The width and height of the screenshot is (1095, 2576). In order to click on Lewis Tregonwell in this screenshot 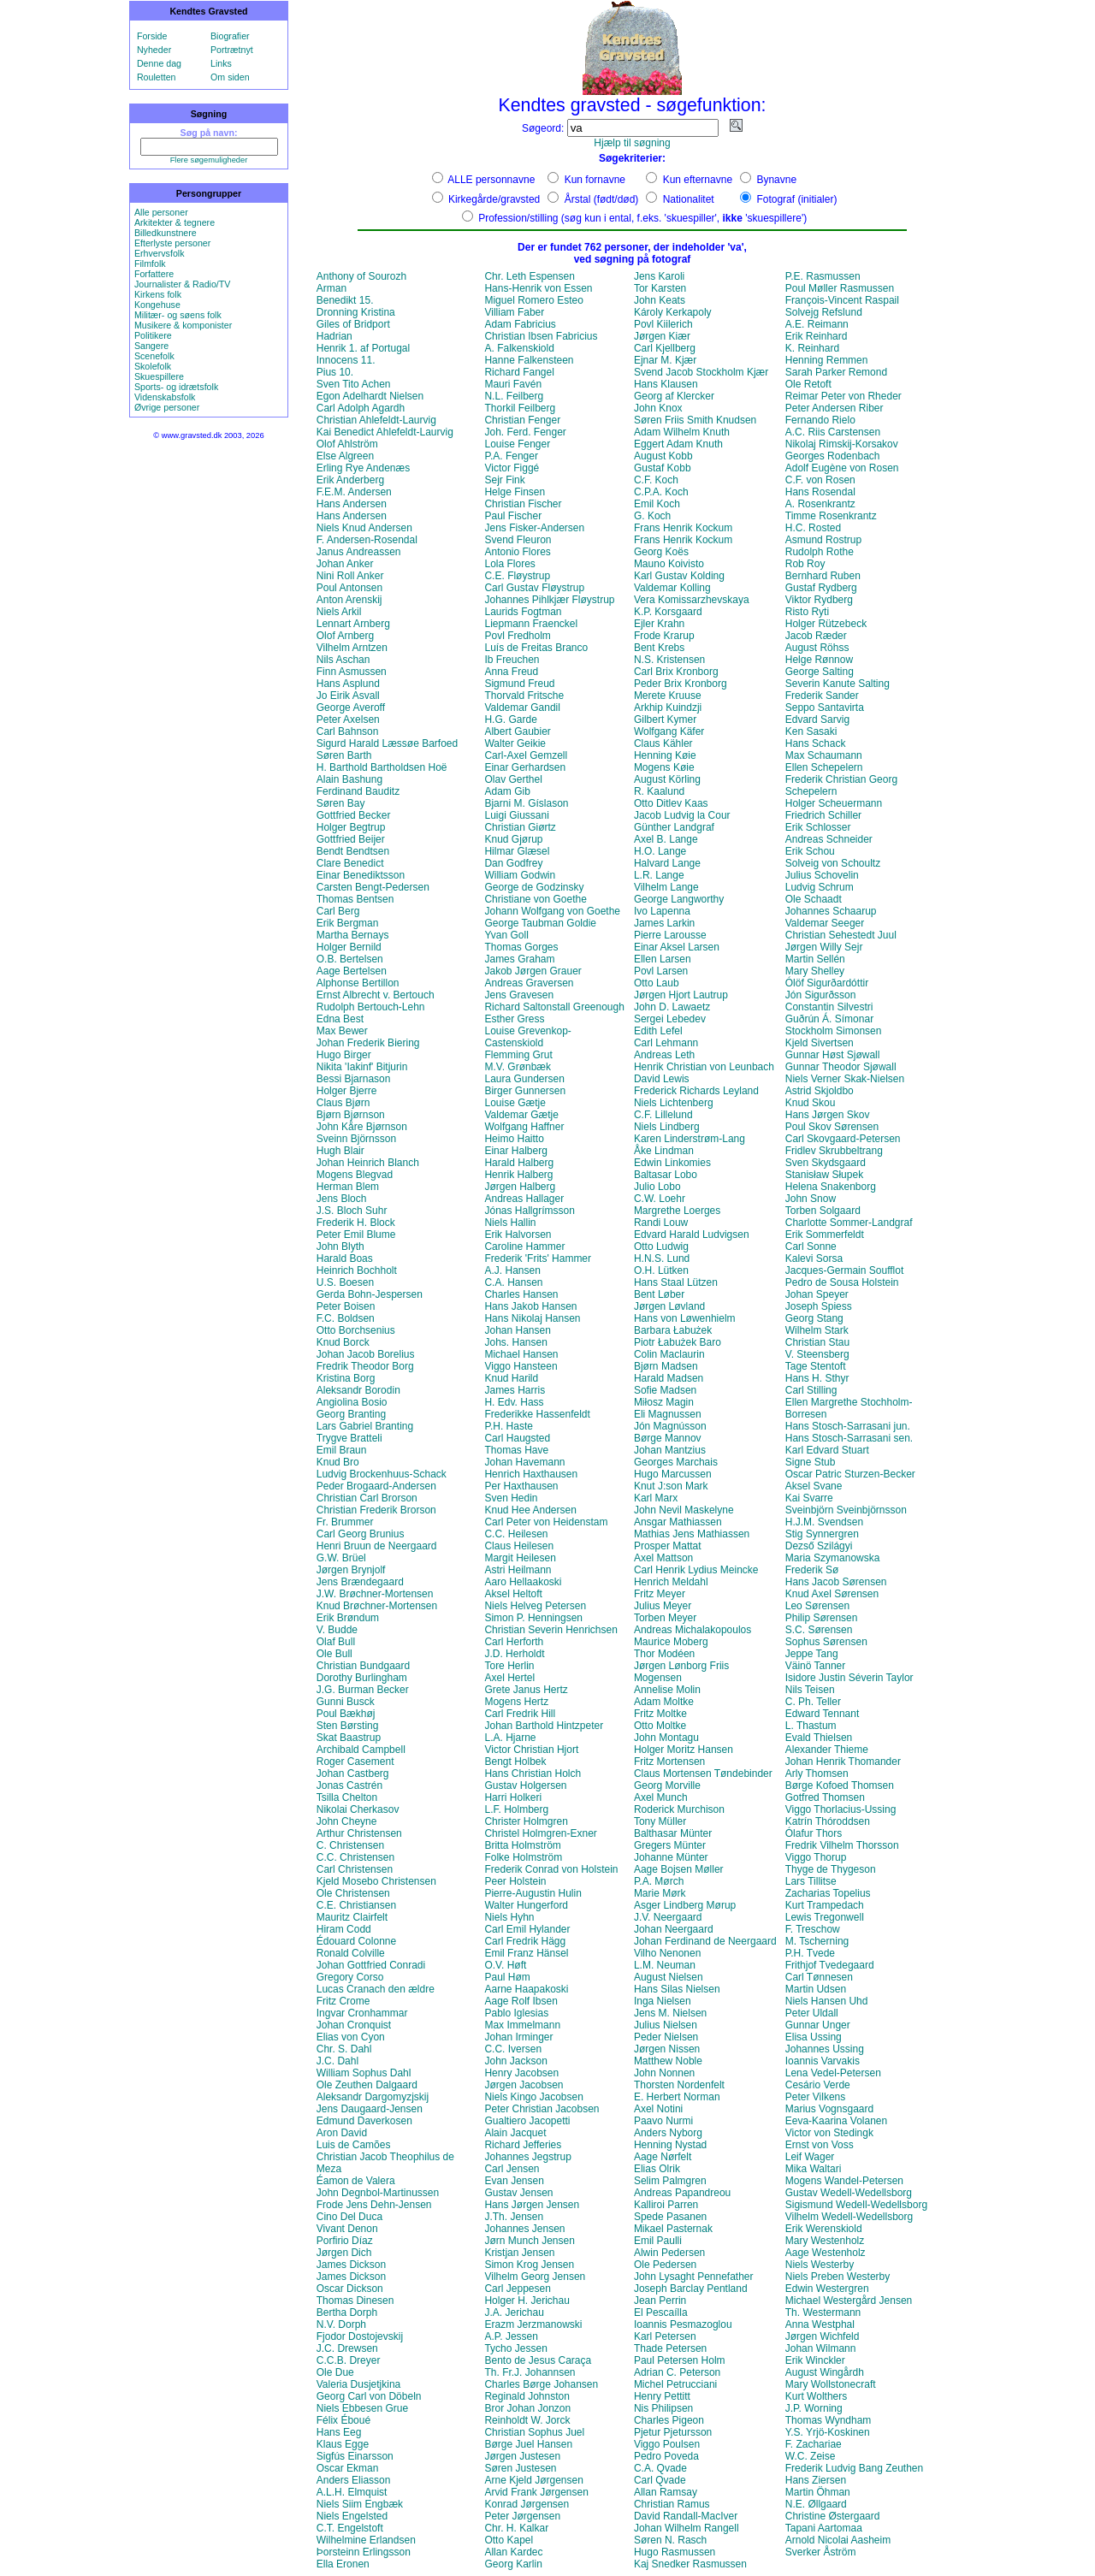, I will do `click(824, 1917)`.